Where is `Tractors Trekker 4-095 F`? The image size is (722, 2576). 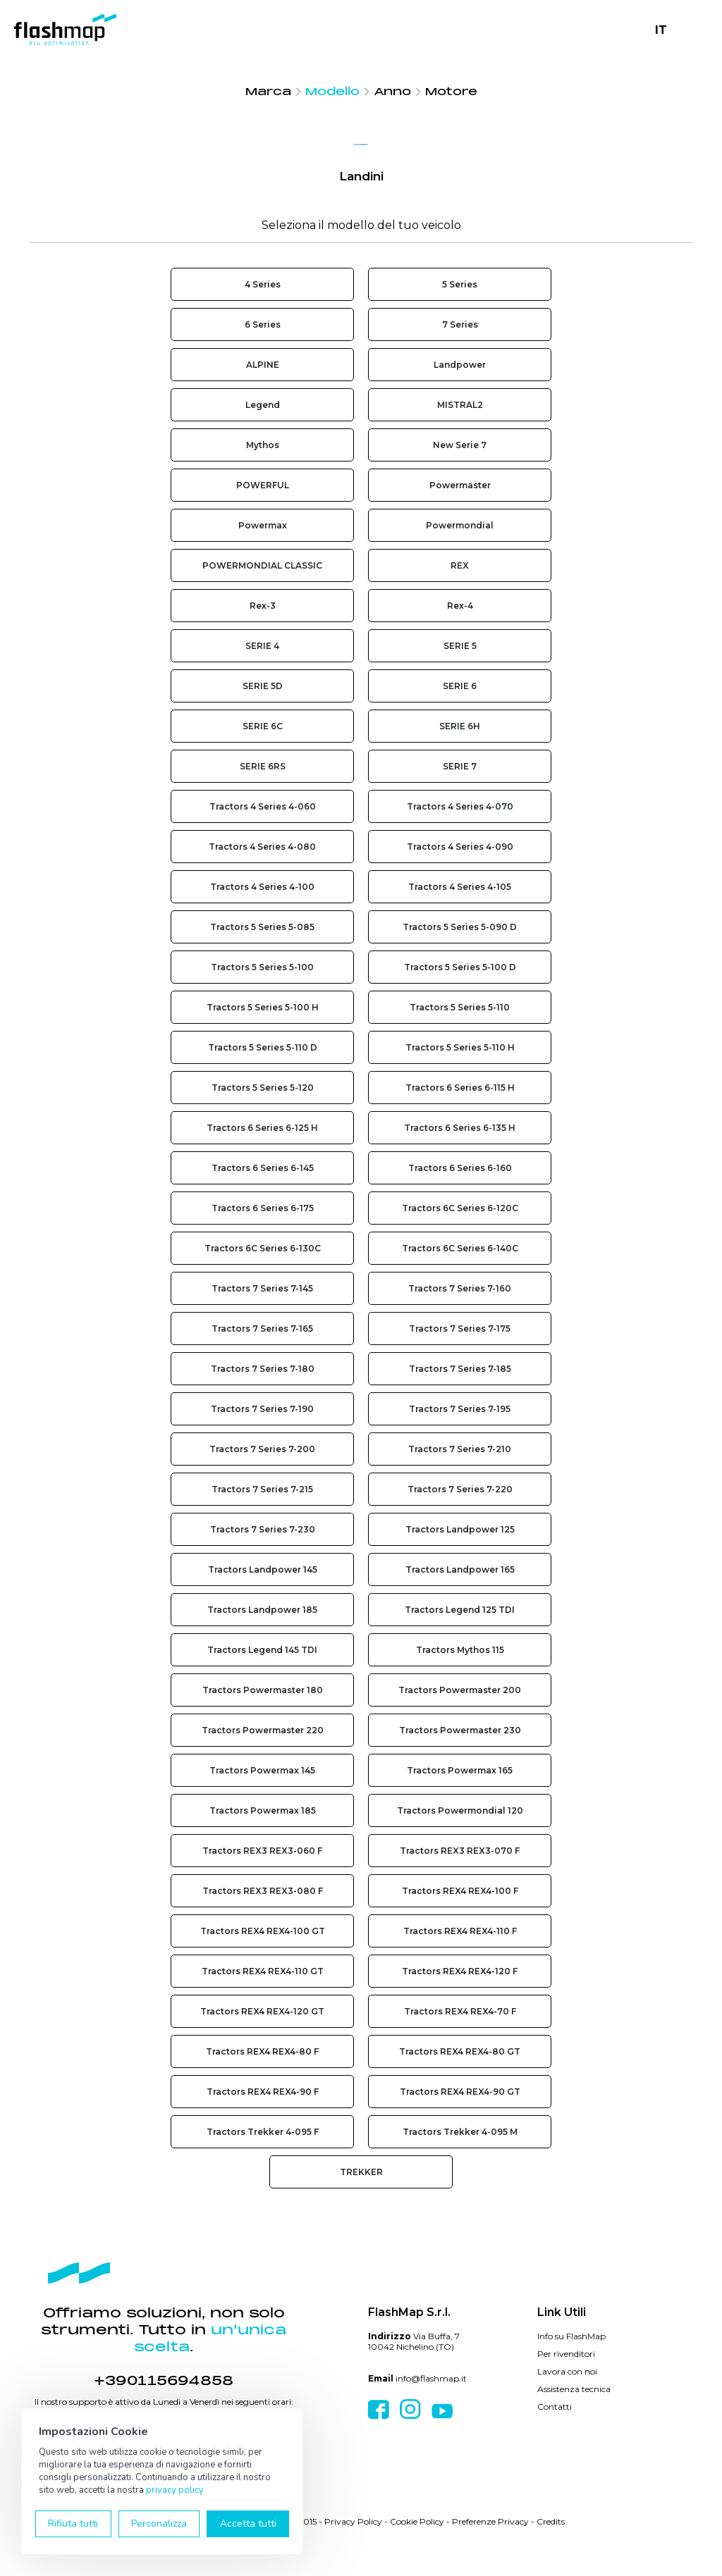 Tractors Trekker 4-095 F is located at coordinates (263, 2131).